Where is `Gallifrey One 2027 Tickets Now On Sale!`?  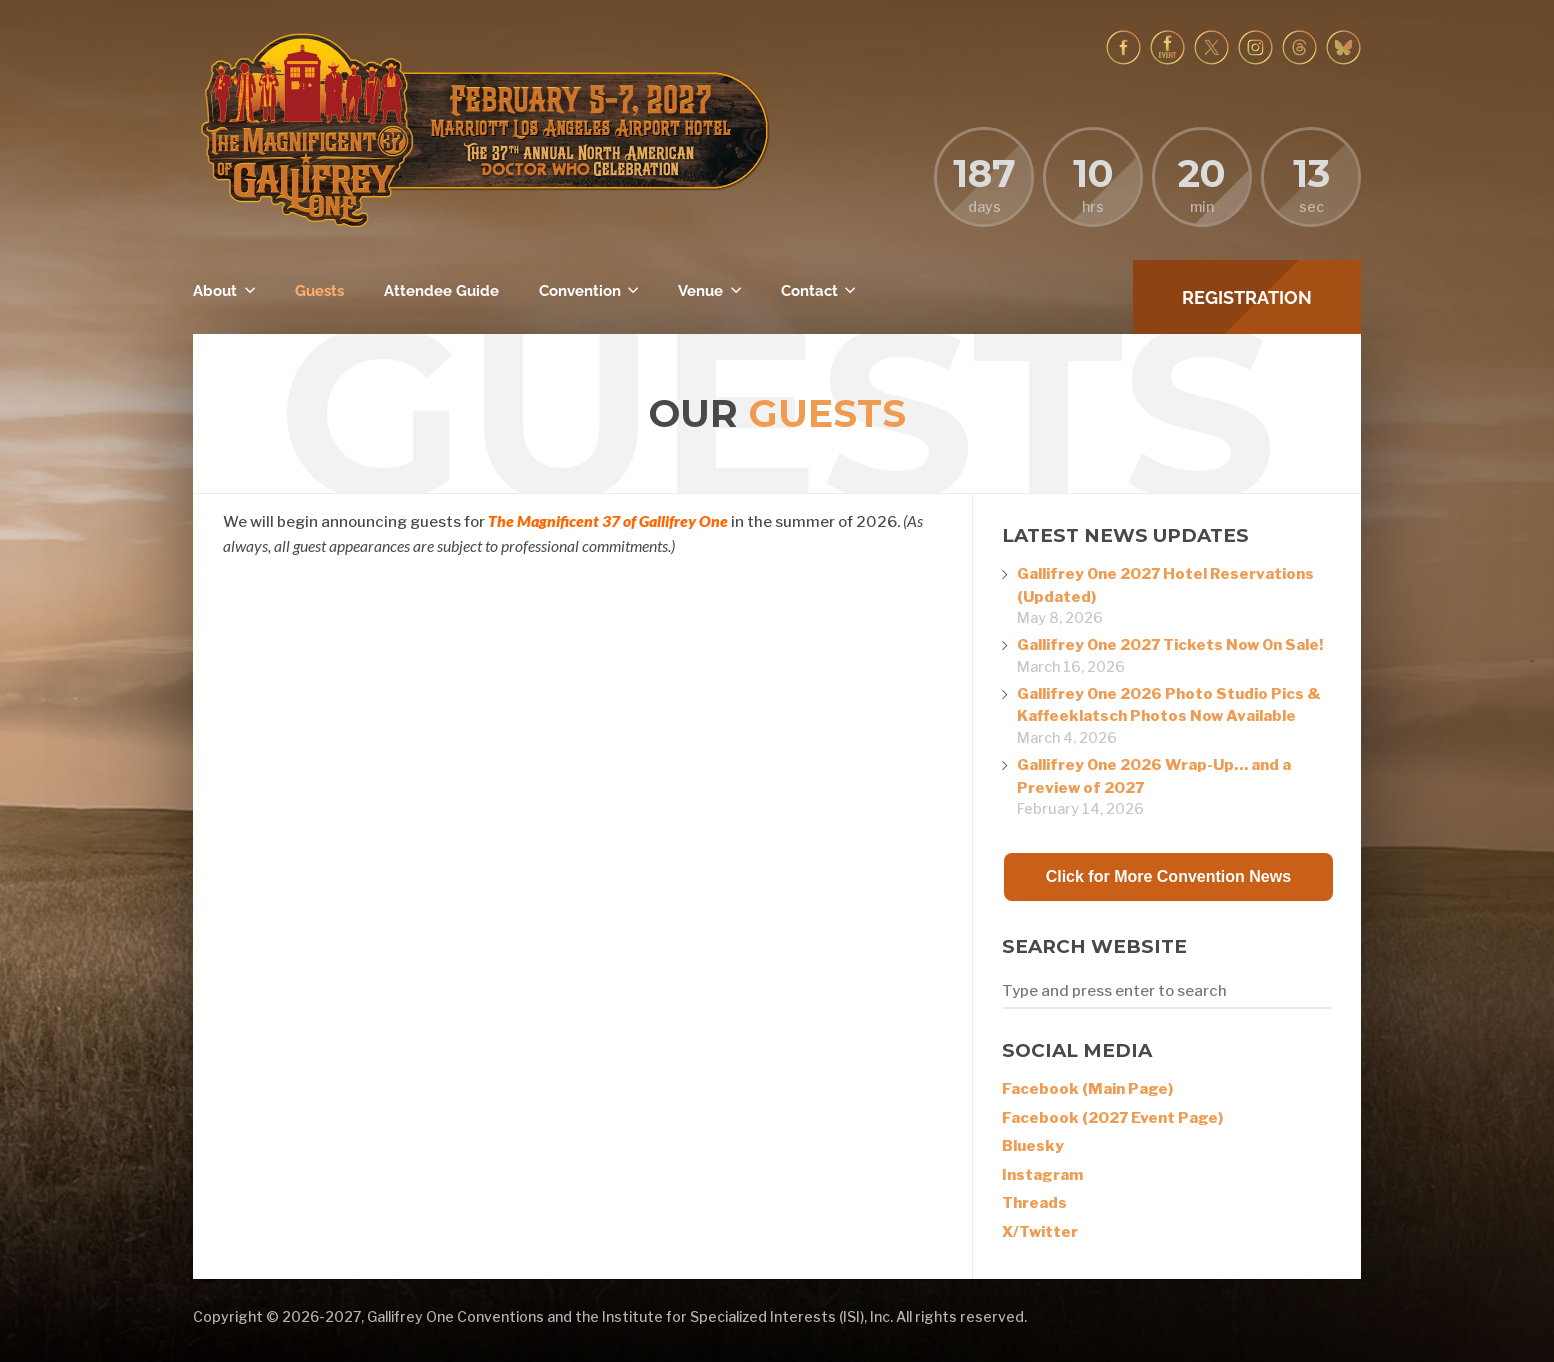 Gallifrey One 2027 Tickets Now On Sale! is located at coordinates (1170, 645).